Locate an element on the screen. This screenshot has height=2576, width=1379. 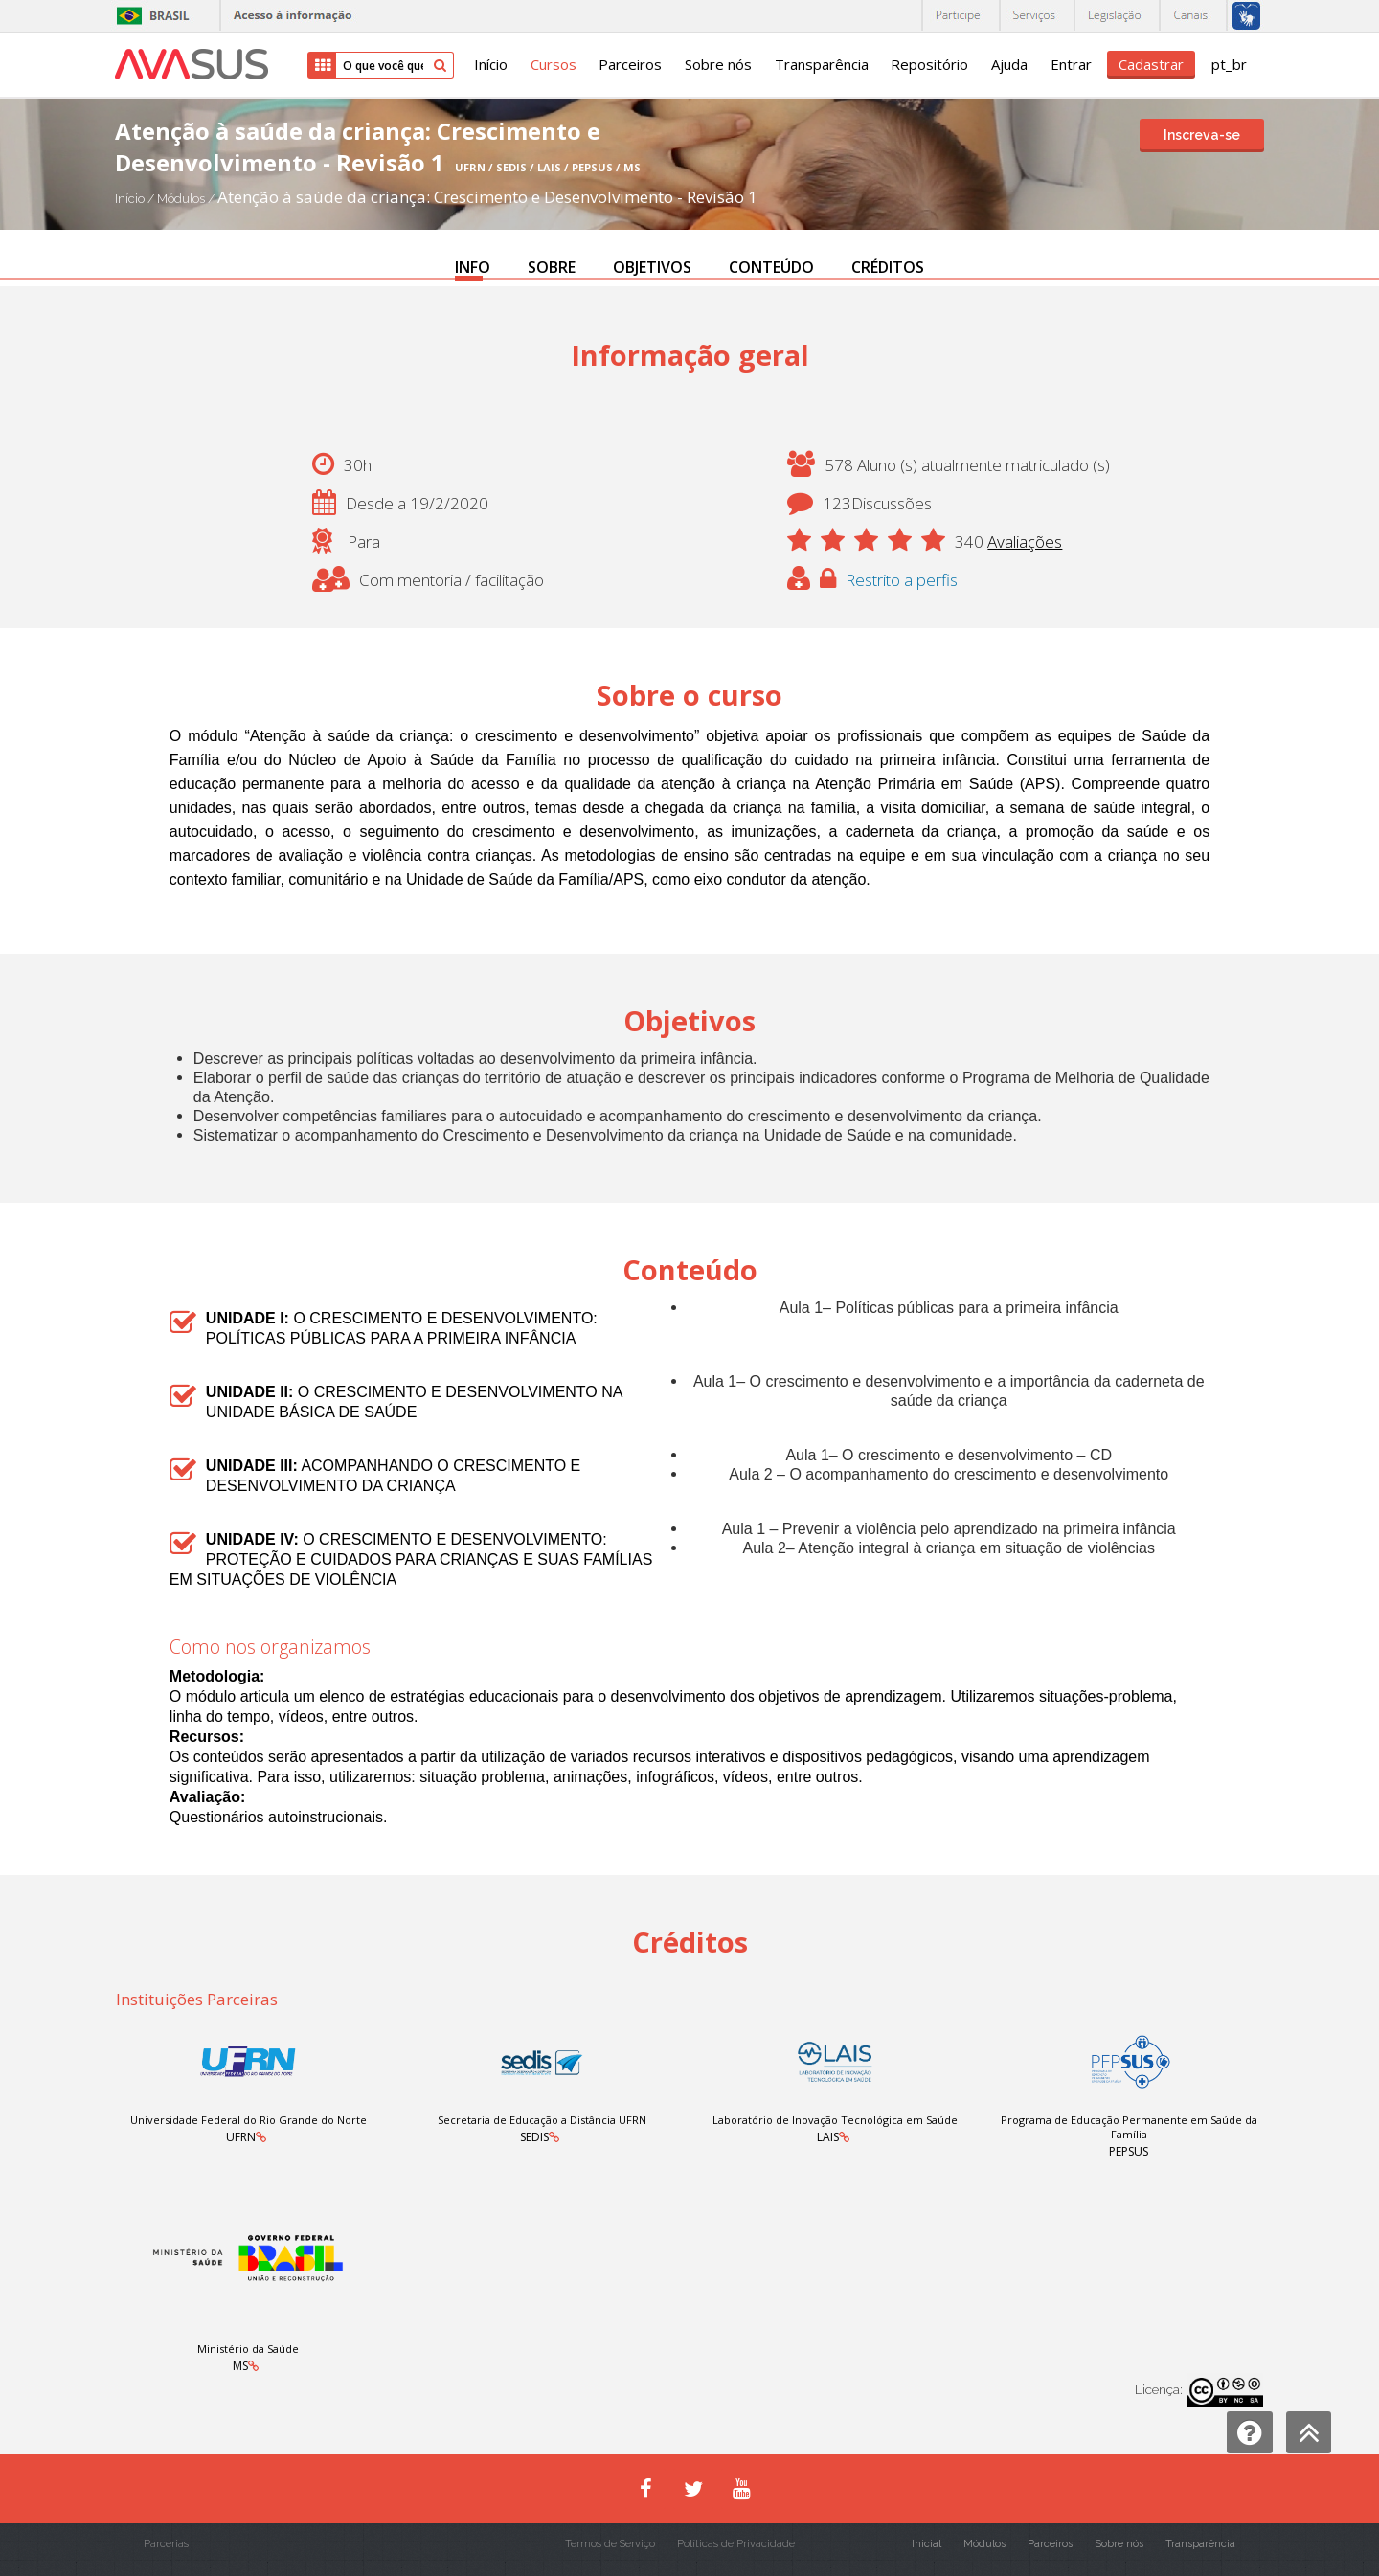
Inscreva-se is located at coordinates (1202, 135).